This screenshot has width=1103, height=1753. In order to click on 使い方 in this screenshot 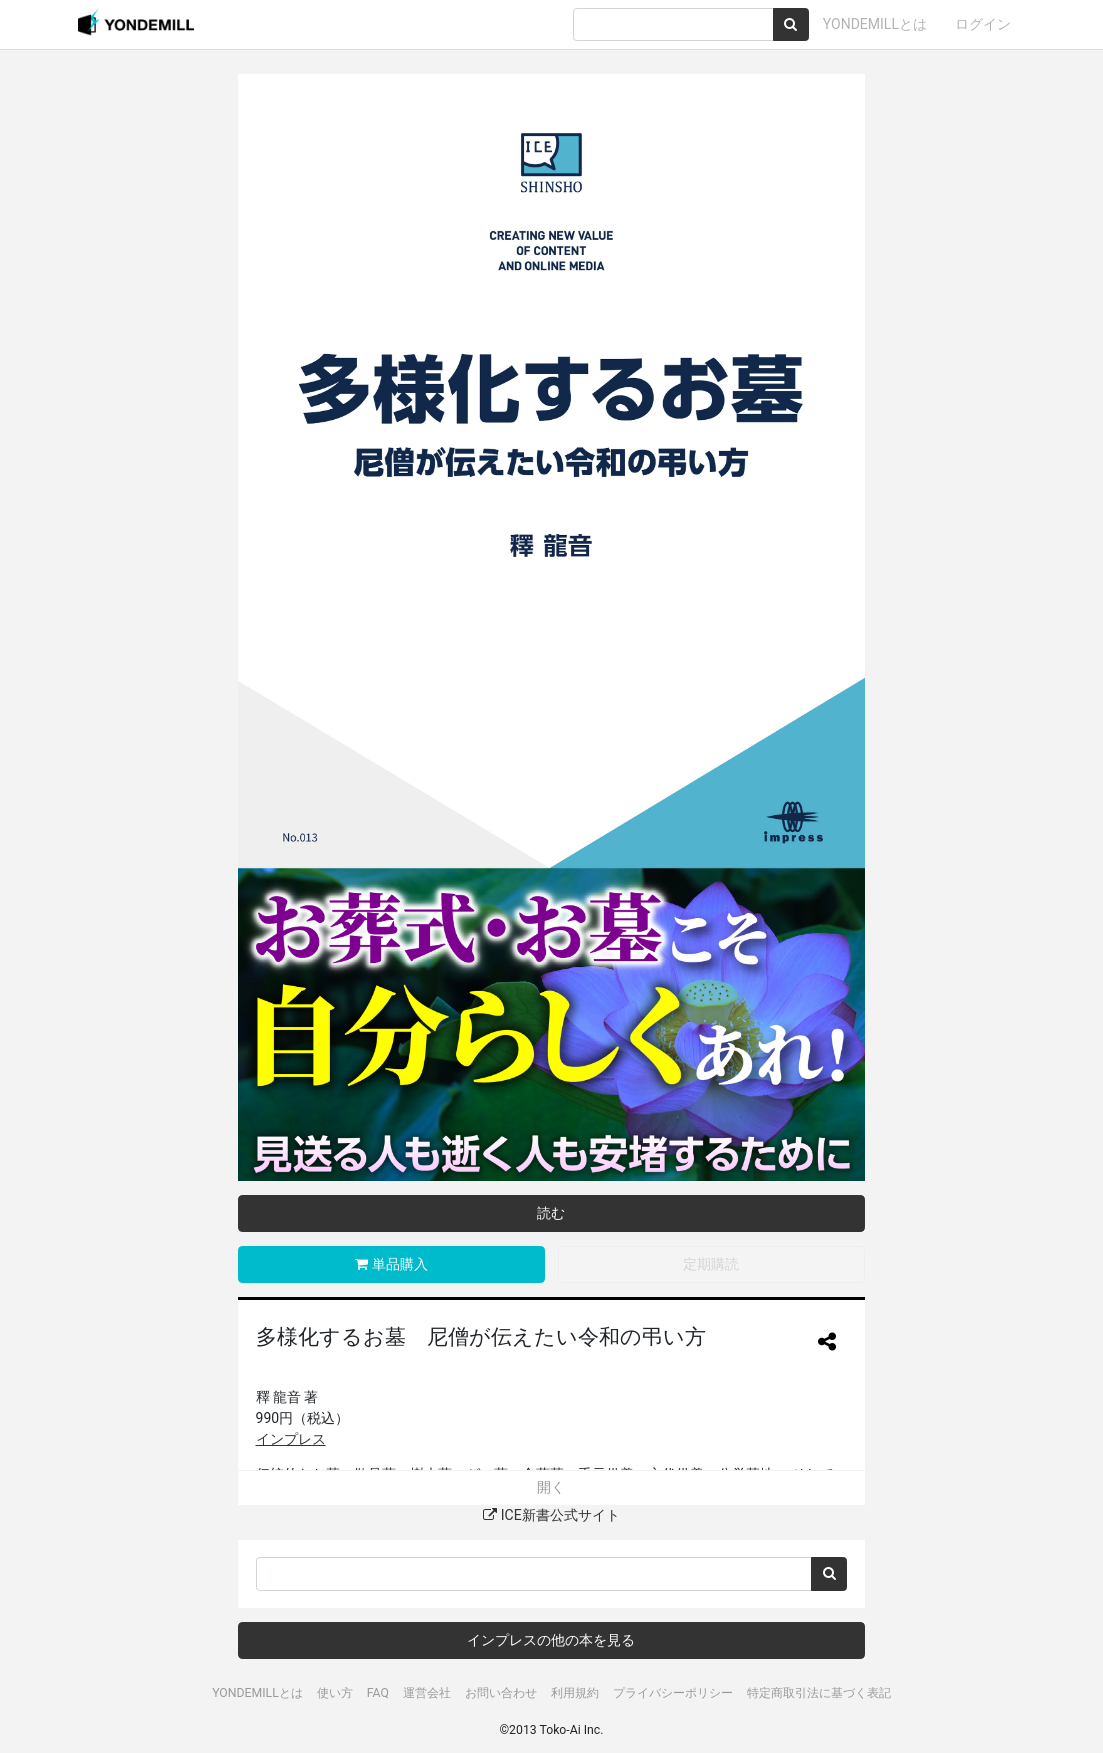, I will do `click(335, 1693)`.